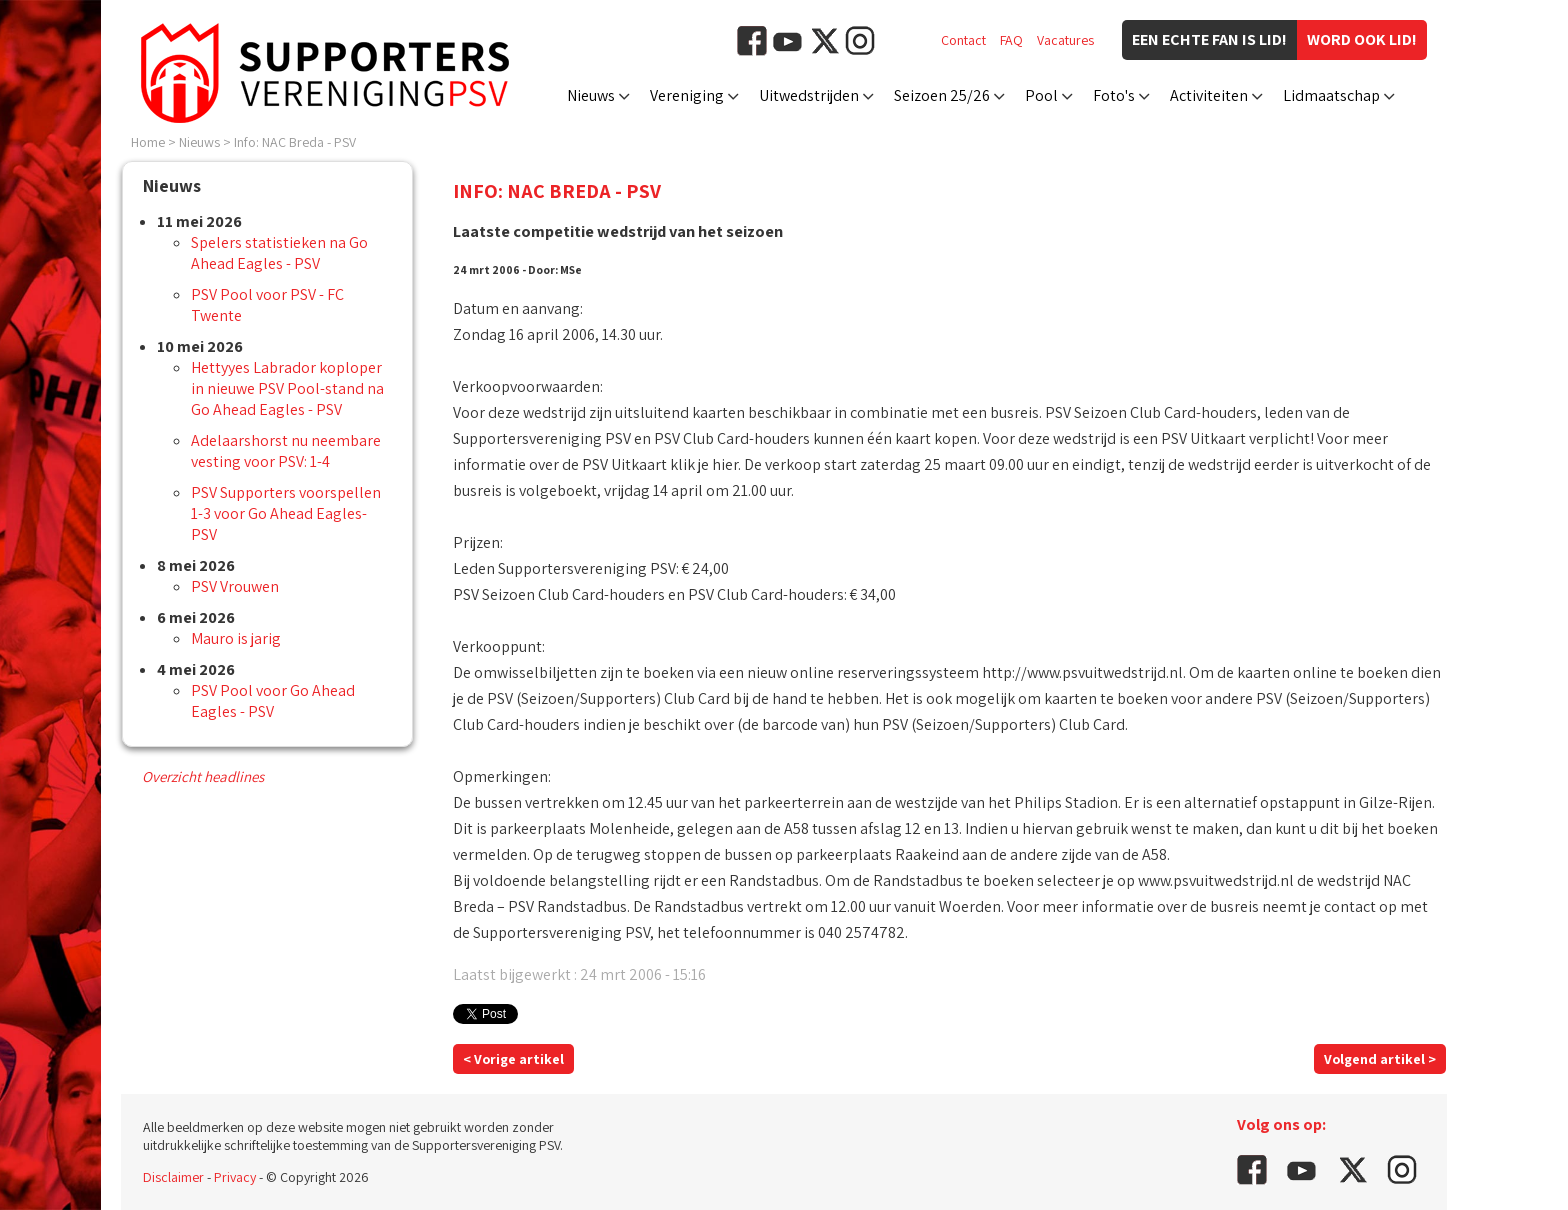  Describe the element at coordinates (1380, 1059) in the screenshot. I see `Volgend artikel >` at that location.